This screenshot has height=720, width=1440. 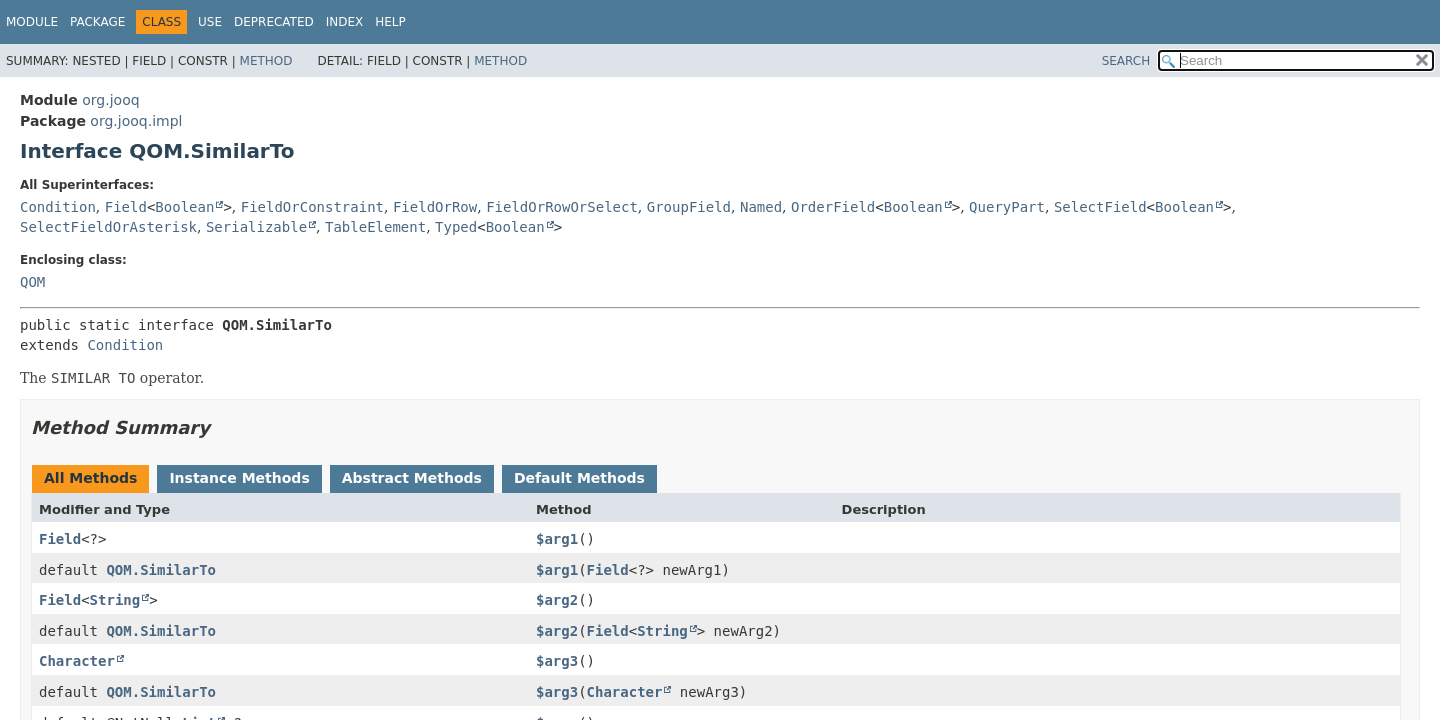 What do you see at coordinates (210, 22) in the screenshot?
I see `Use` at bounding box center [210, 22].